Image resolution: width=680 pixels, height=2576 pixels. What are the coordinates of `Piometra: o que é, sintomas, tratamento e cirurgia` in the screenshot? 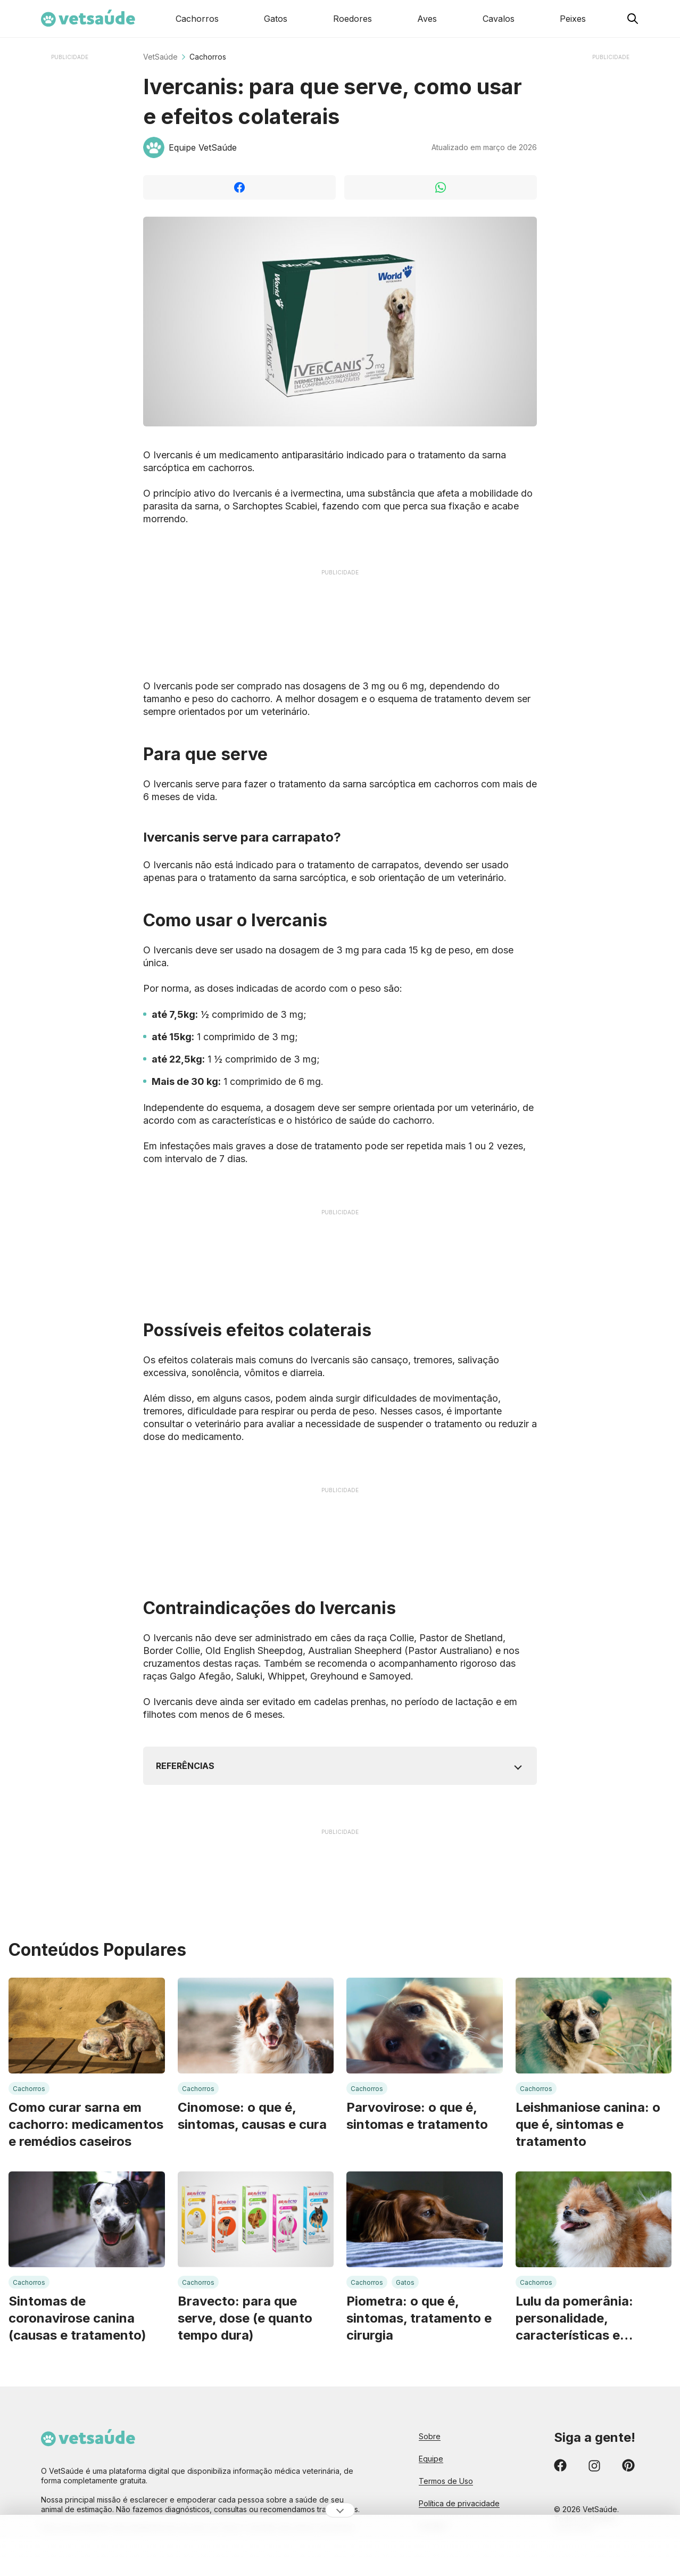 It's located at (419, 2318).